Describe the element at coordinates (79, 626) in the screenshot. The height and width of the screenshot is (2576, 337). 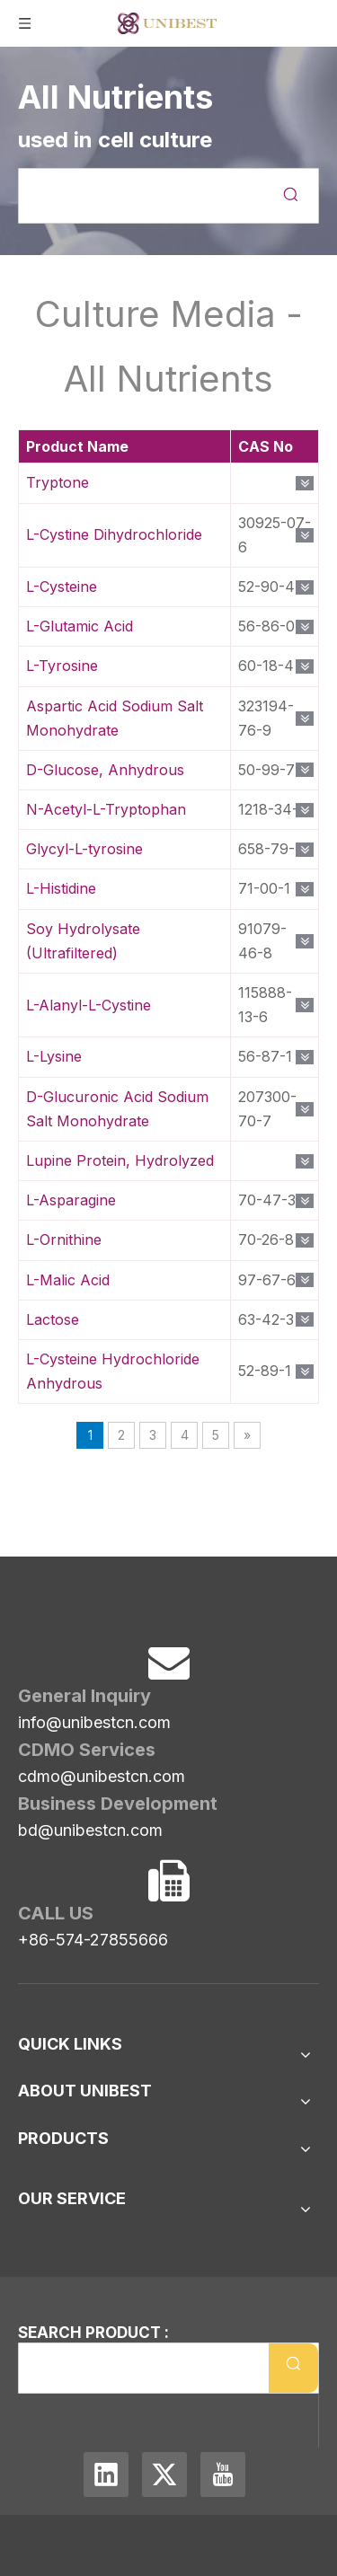
I see `L-Glutamic Acid` at that location.